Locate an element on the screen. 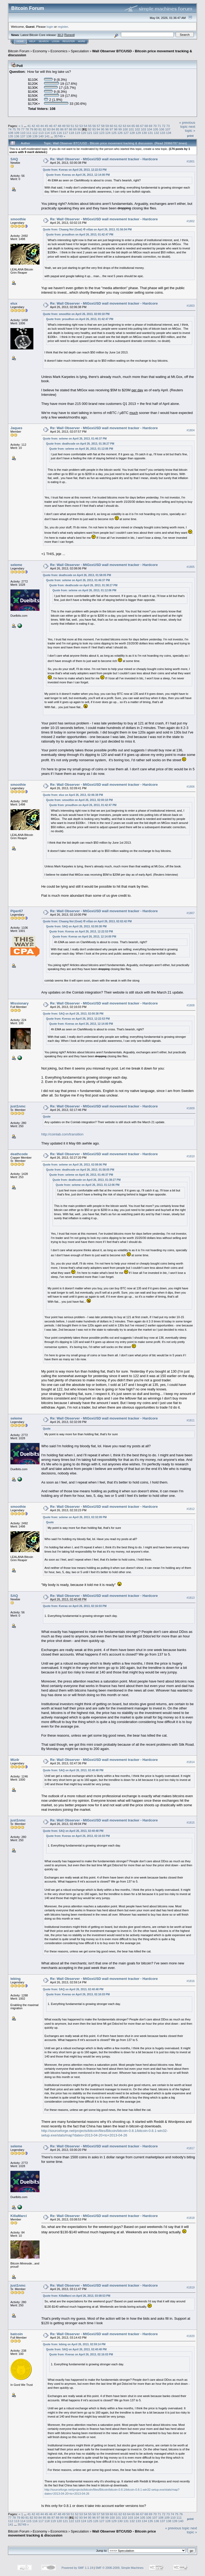 The width and height of the screenshot is (205, 2576). 112 is located at coordinates (35, 132).